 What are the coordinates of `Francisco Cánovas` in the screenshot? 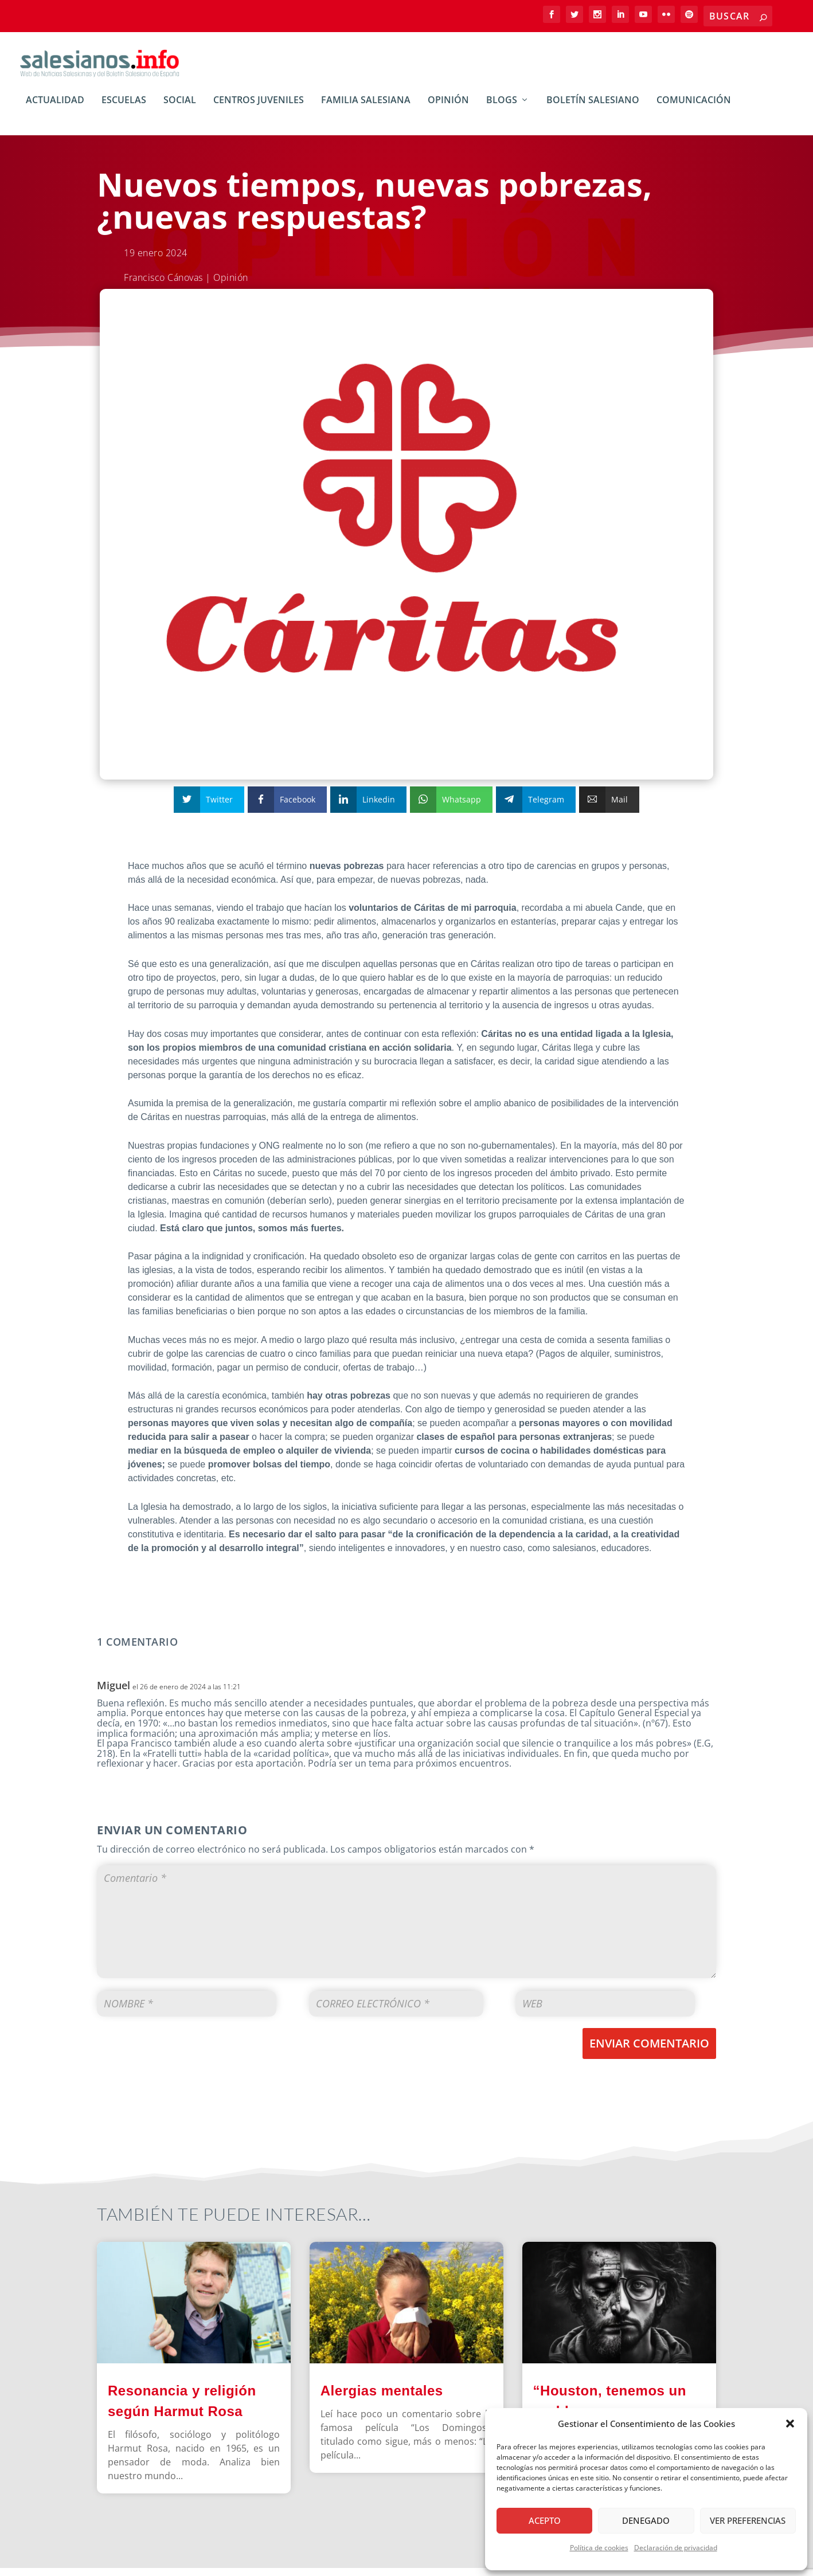 It's located at (163, 285).